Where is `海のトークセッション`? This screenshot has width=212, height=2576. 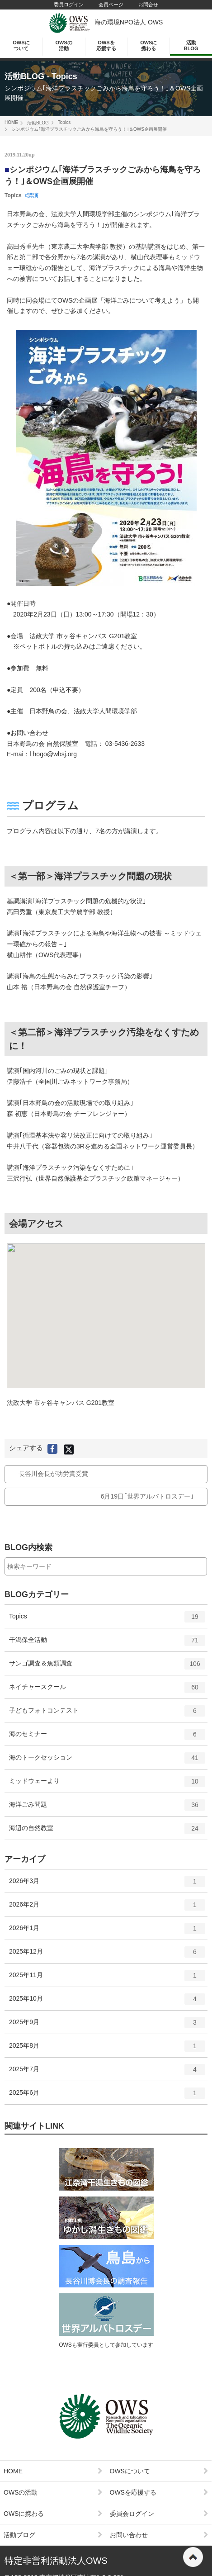
海のトークセッション is located at coordinates (107, 1761).